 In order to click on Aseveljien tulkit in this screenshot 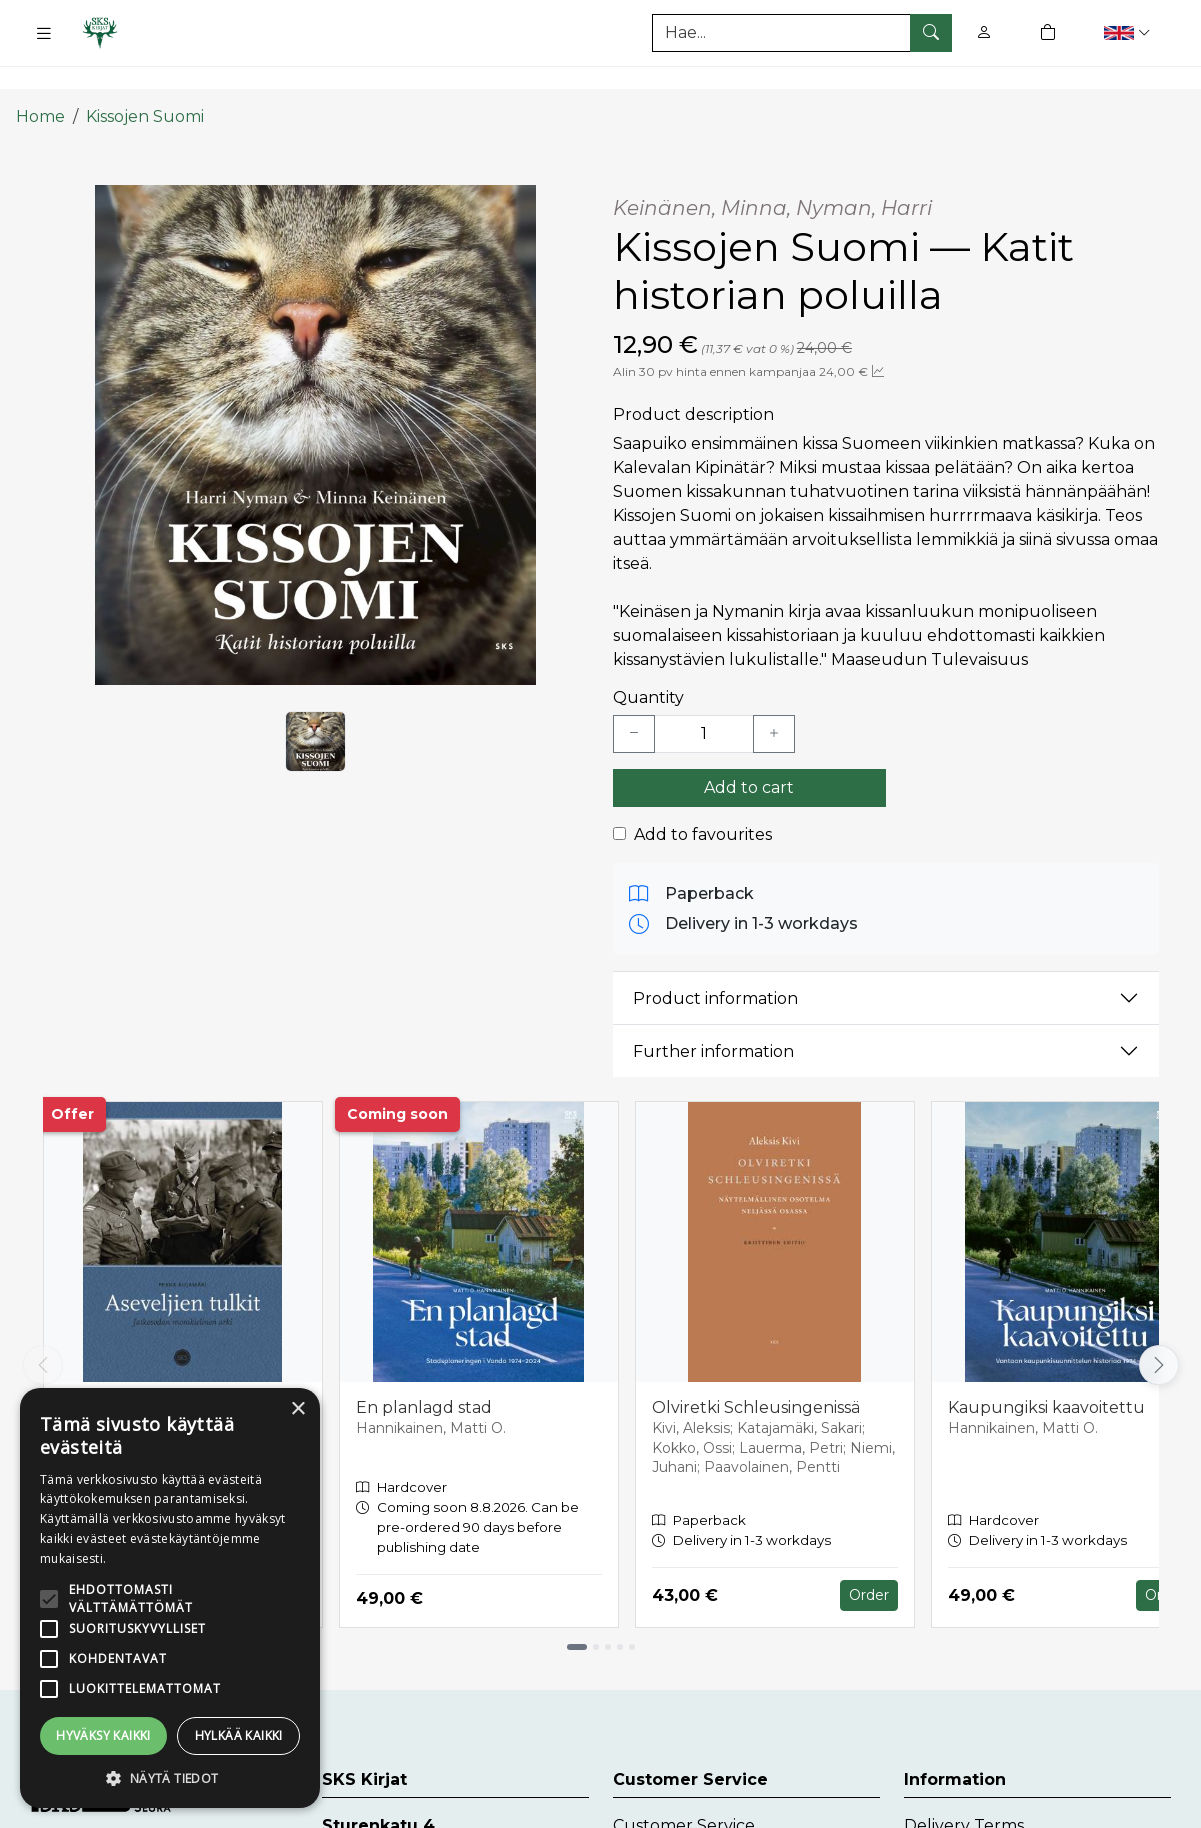, I will do `click(124, 1373)`.